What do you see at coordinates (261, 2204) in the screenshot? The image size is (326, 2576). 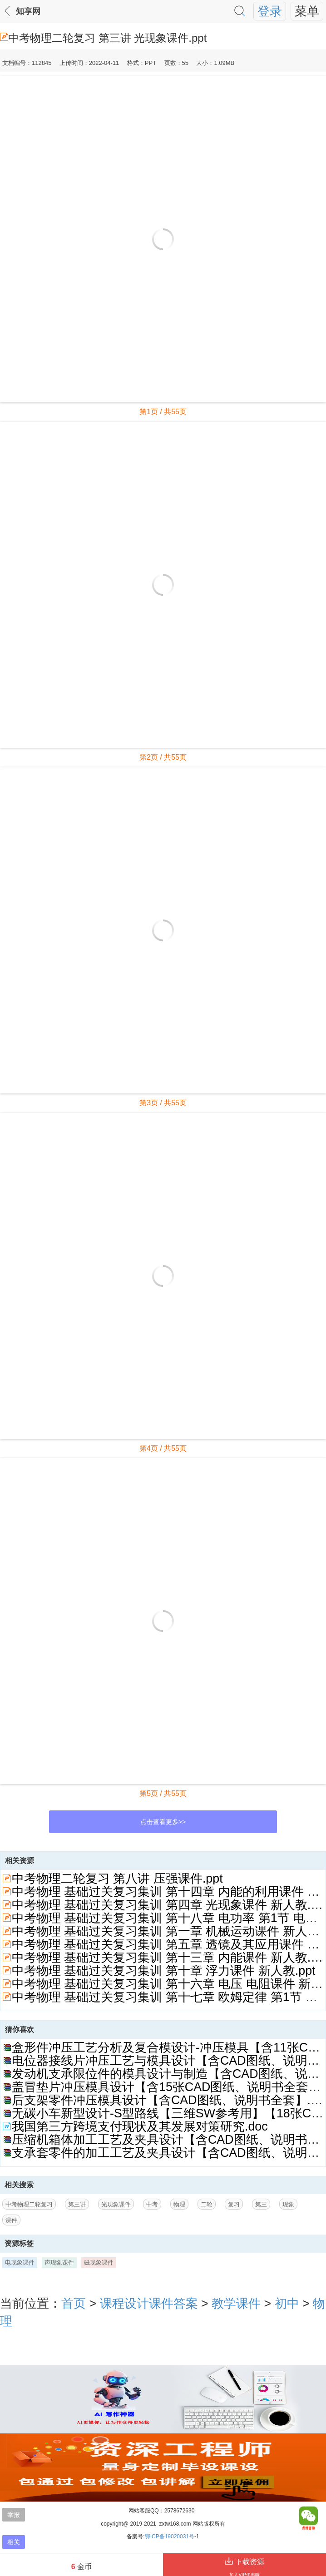 I see `第三` at bounding box center [261, 2204].